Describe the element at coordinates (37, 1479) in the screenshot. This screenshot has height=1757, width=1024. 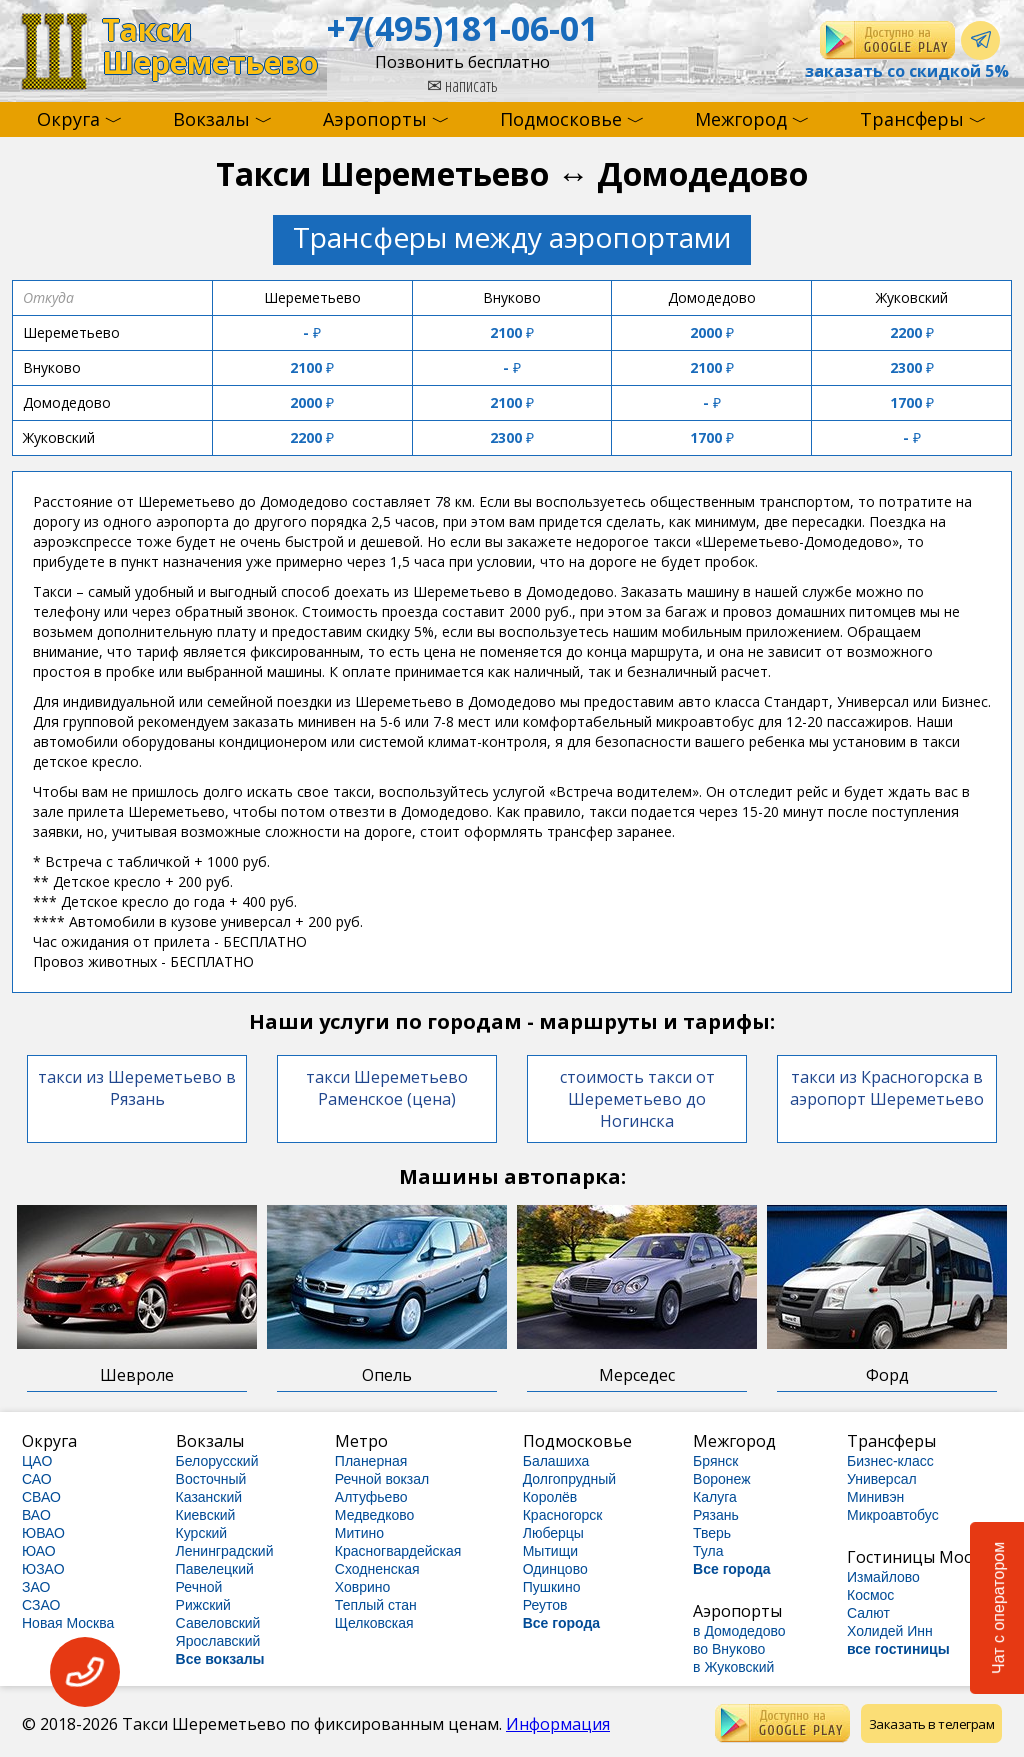
I see `САО` at that location.